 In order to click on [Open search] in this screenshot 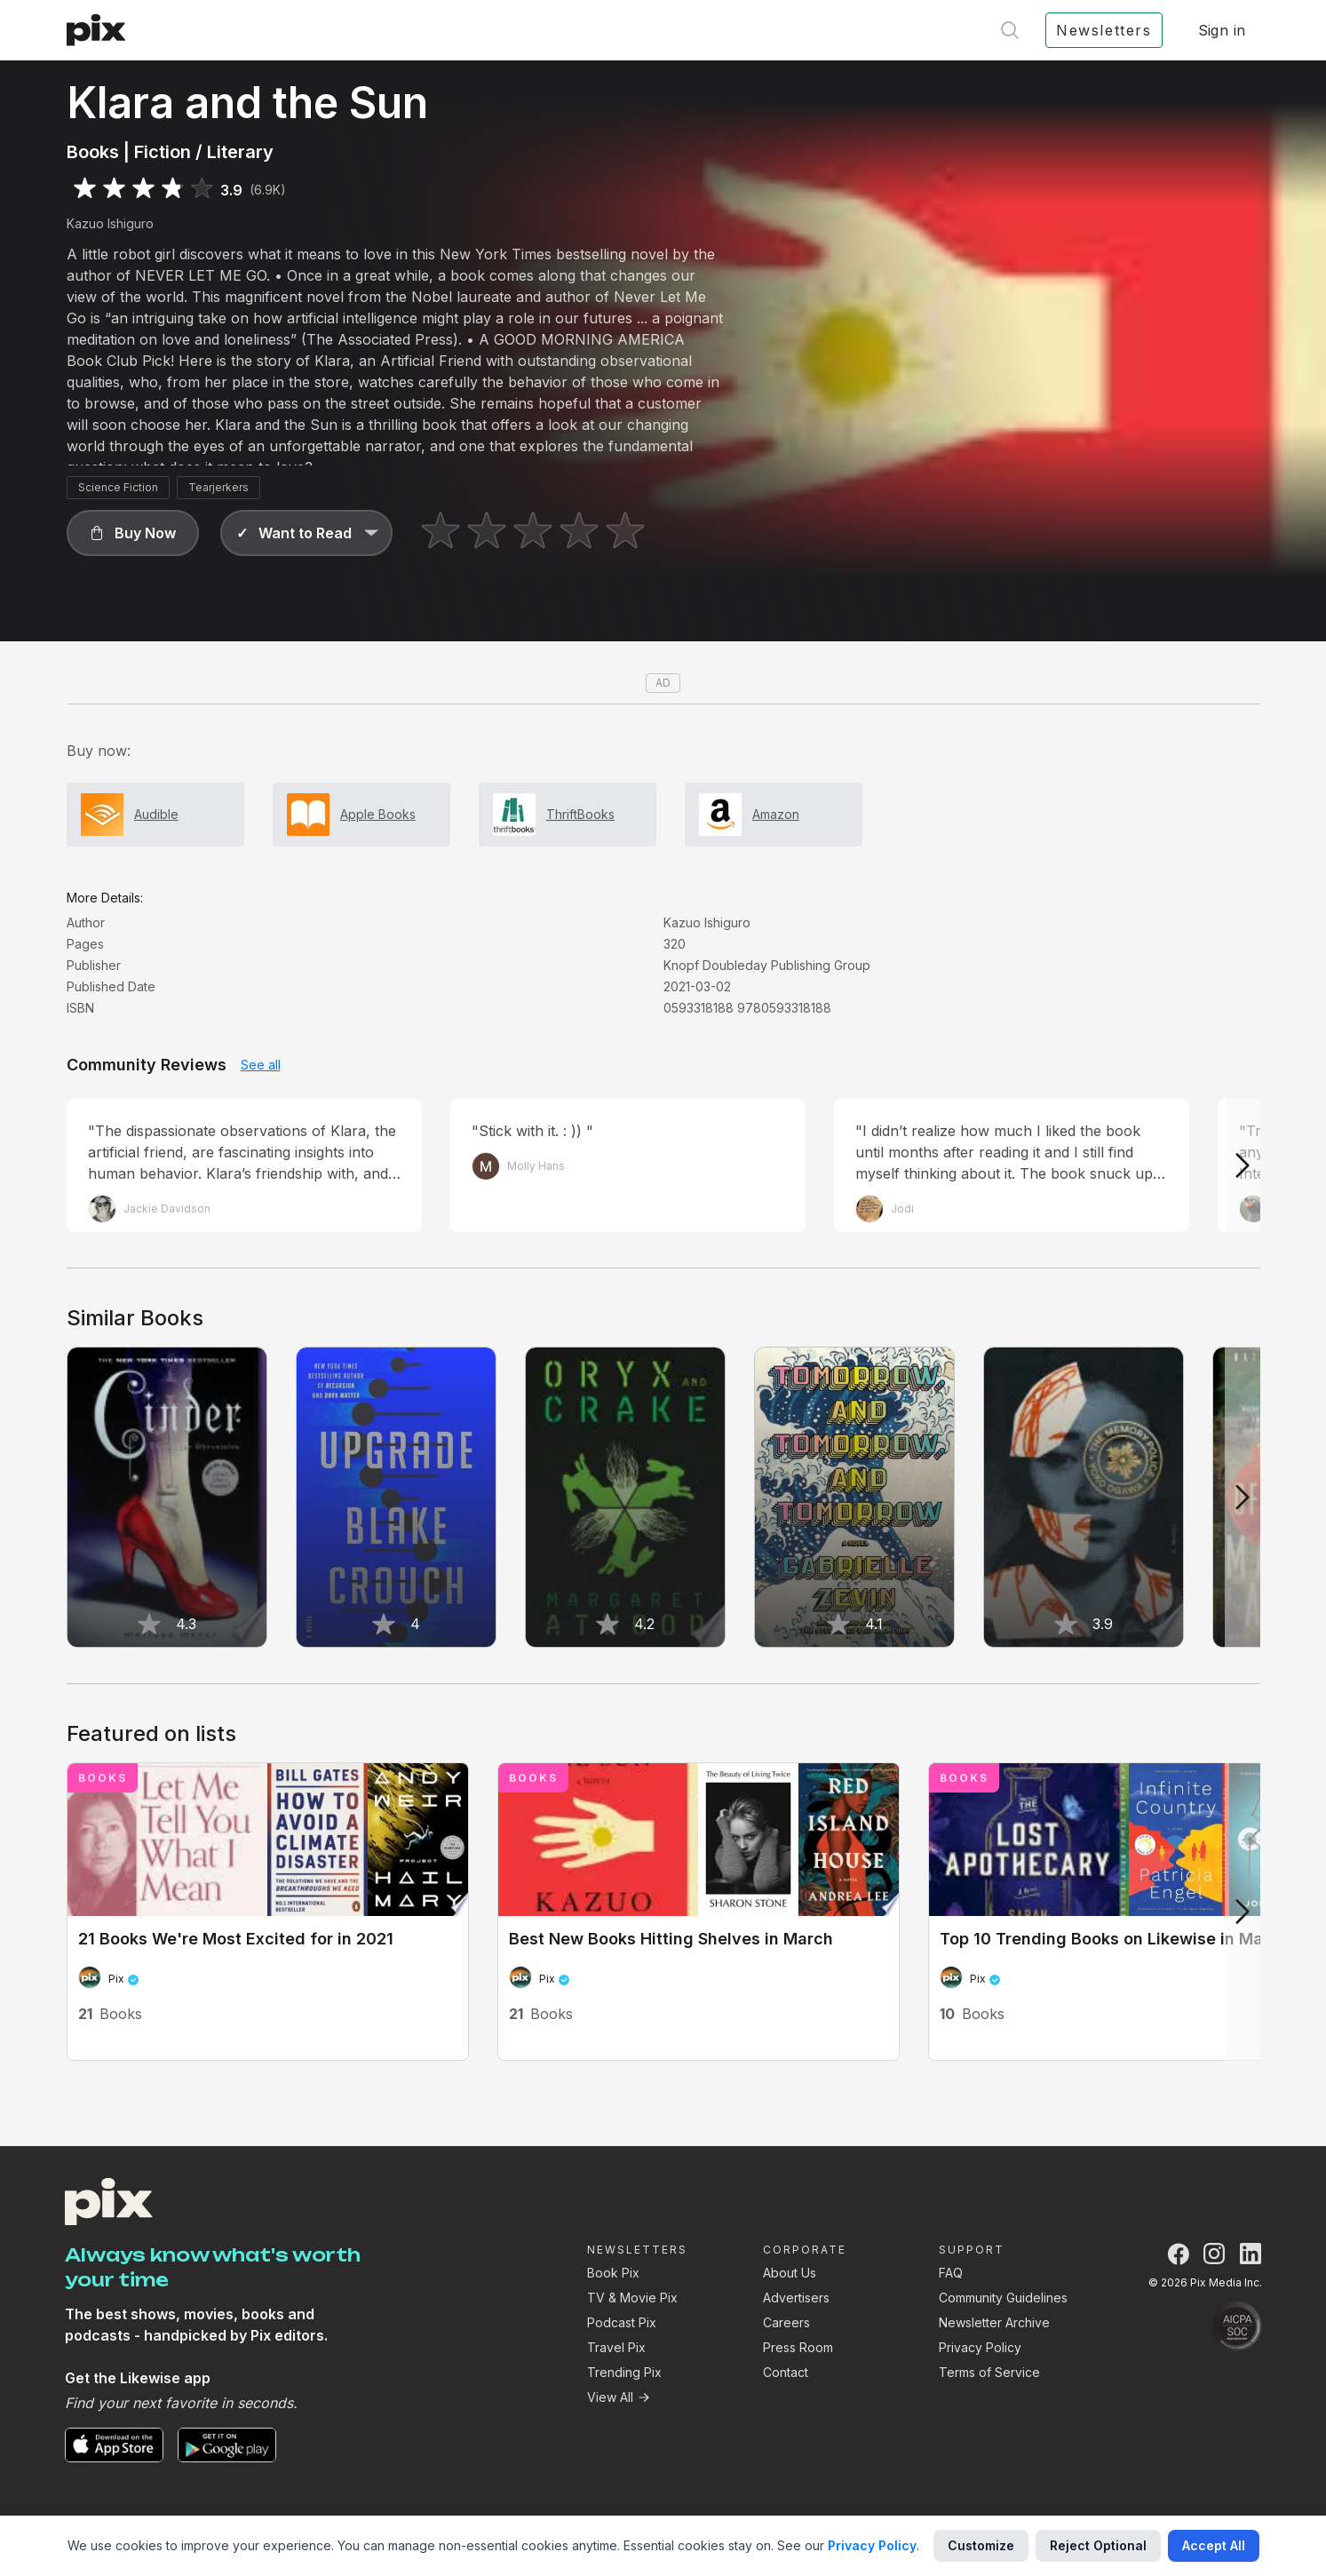, I will do `click(1010, 30)`.